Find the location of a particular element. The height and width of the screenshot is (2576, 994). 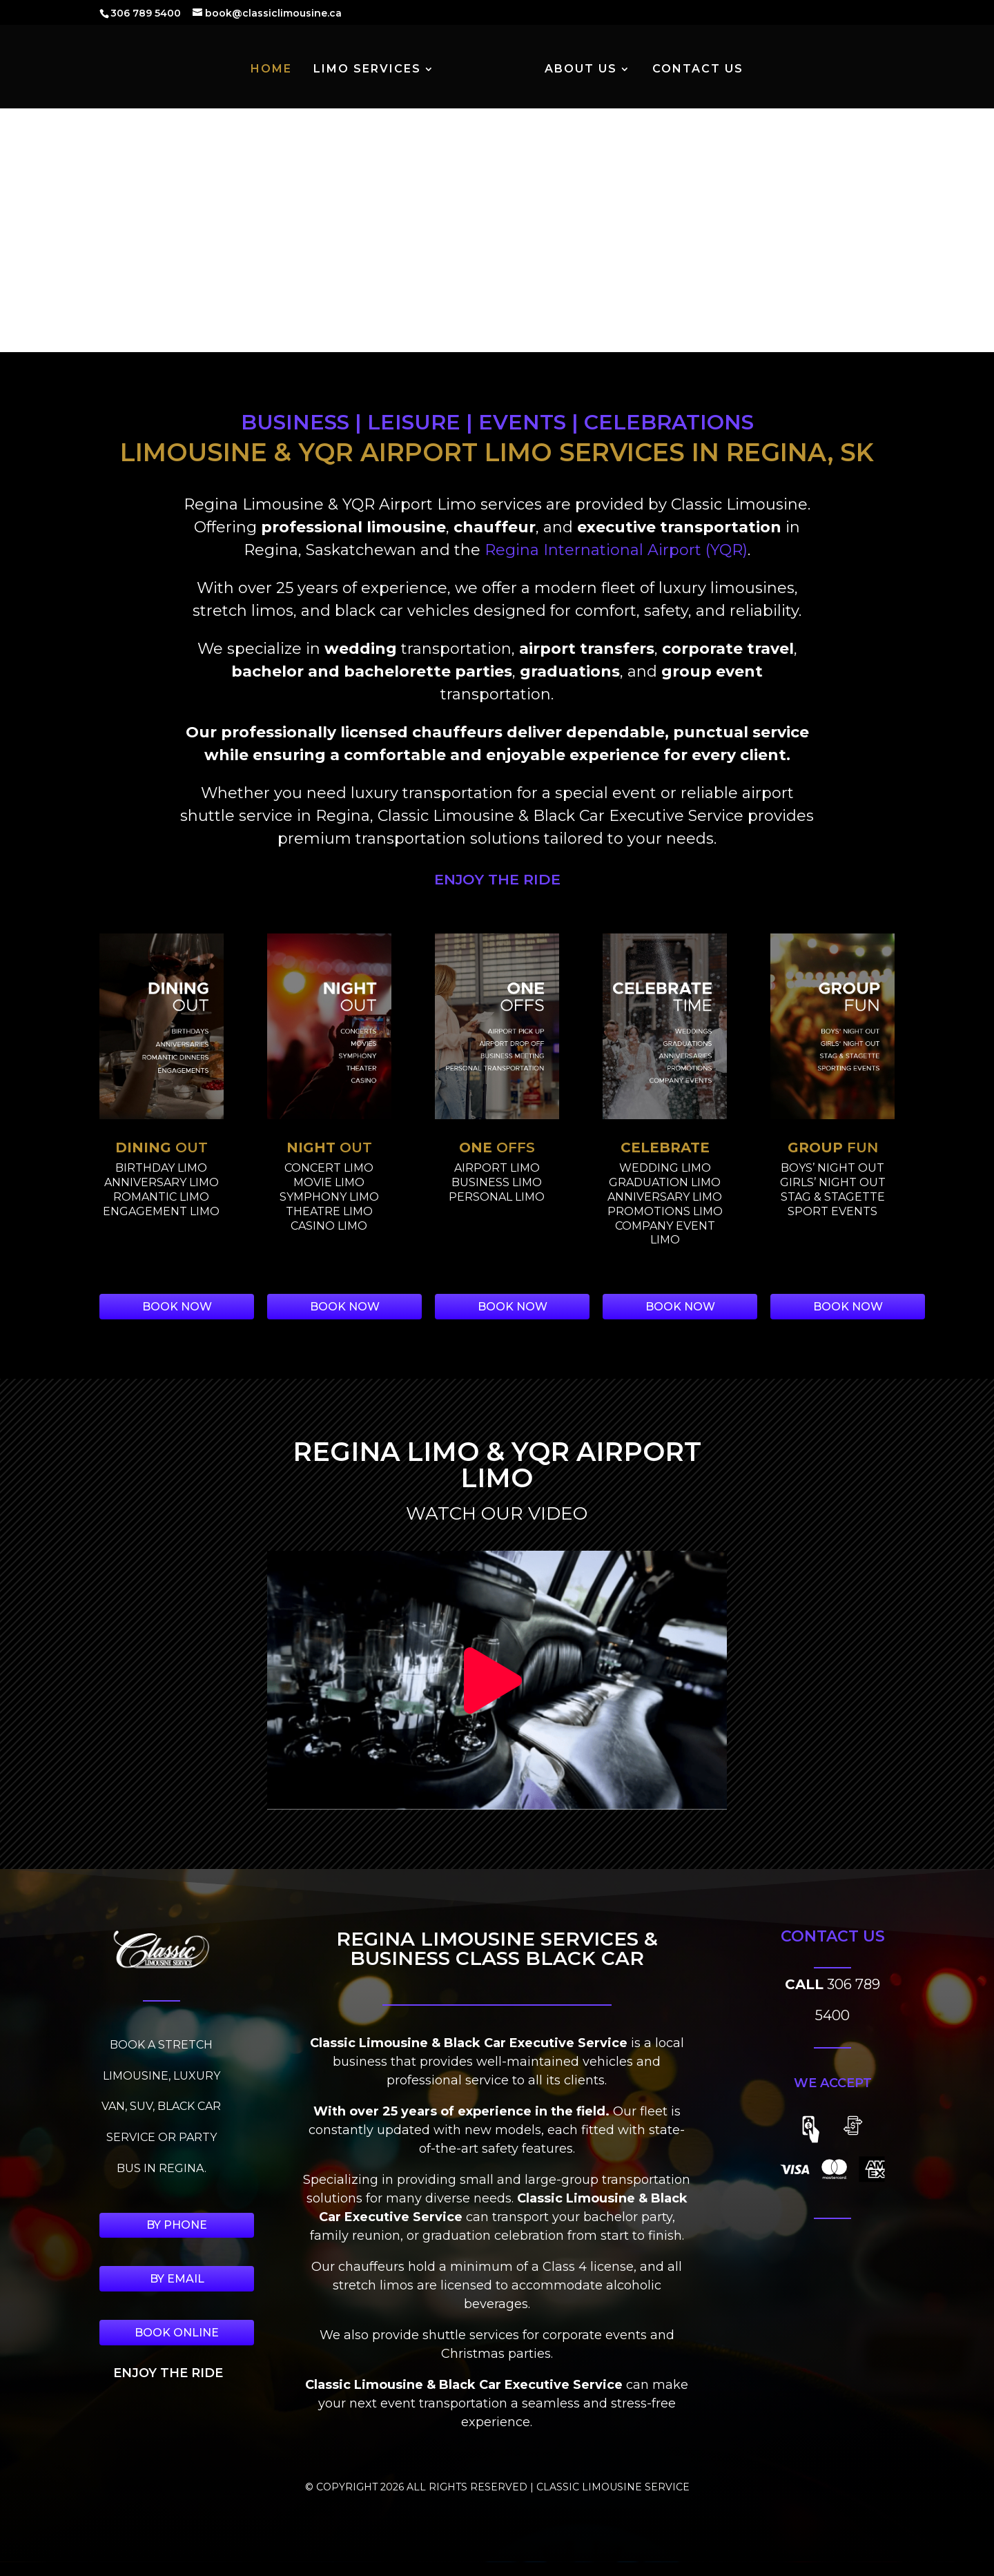

BOOK NOW is located at coordinates (177, 1306).